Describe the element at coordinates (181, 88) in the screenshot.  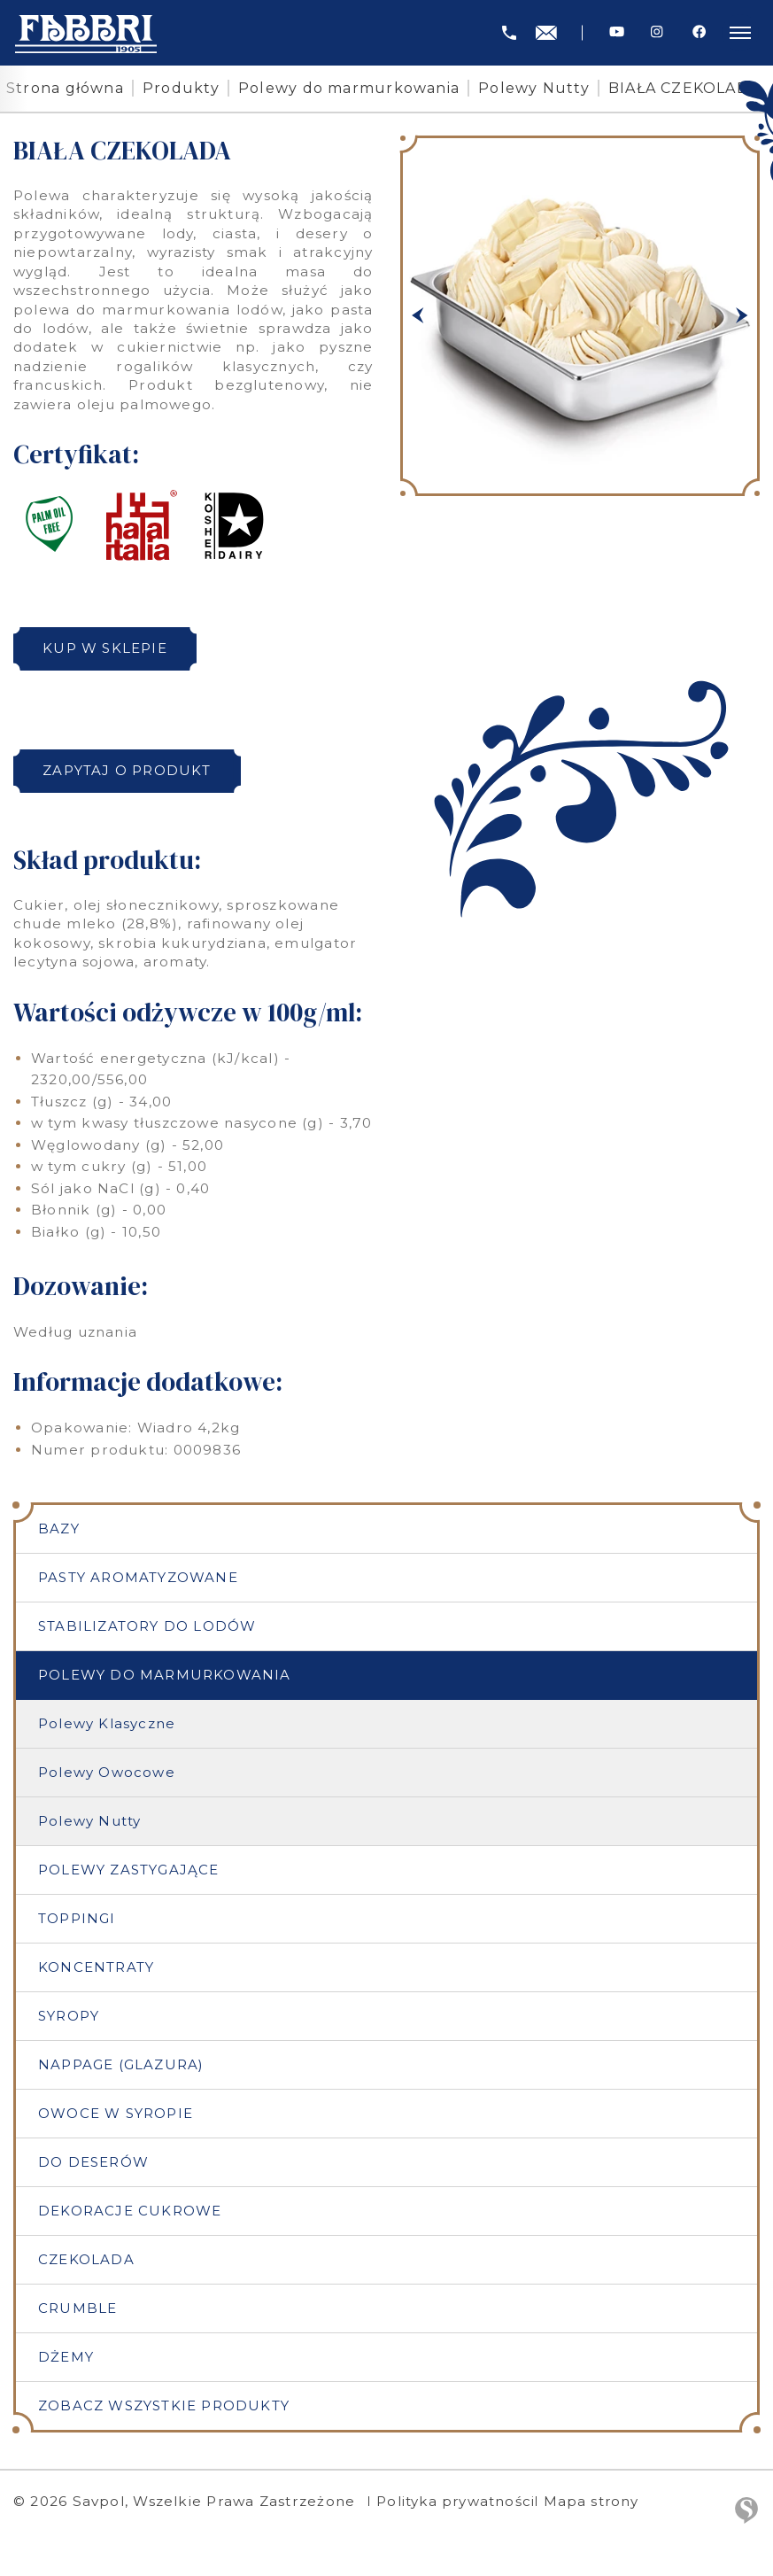
I see `Produkty` at that location.